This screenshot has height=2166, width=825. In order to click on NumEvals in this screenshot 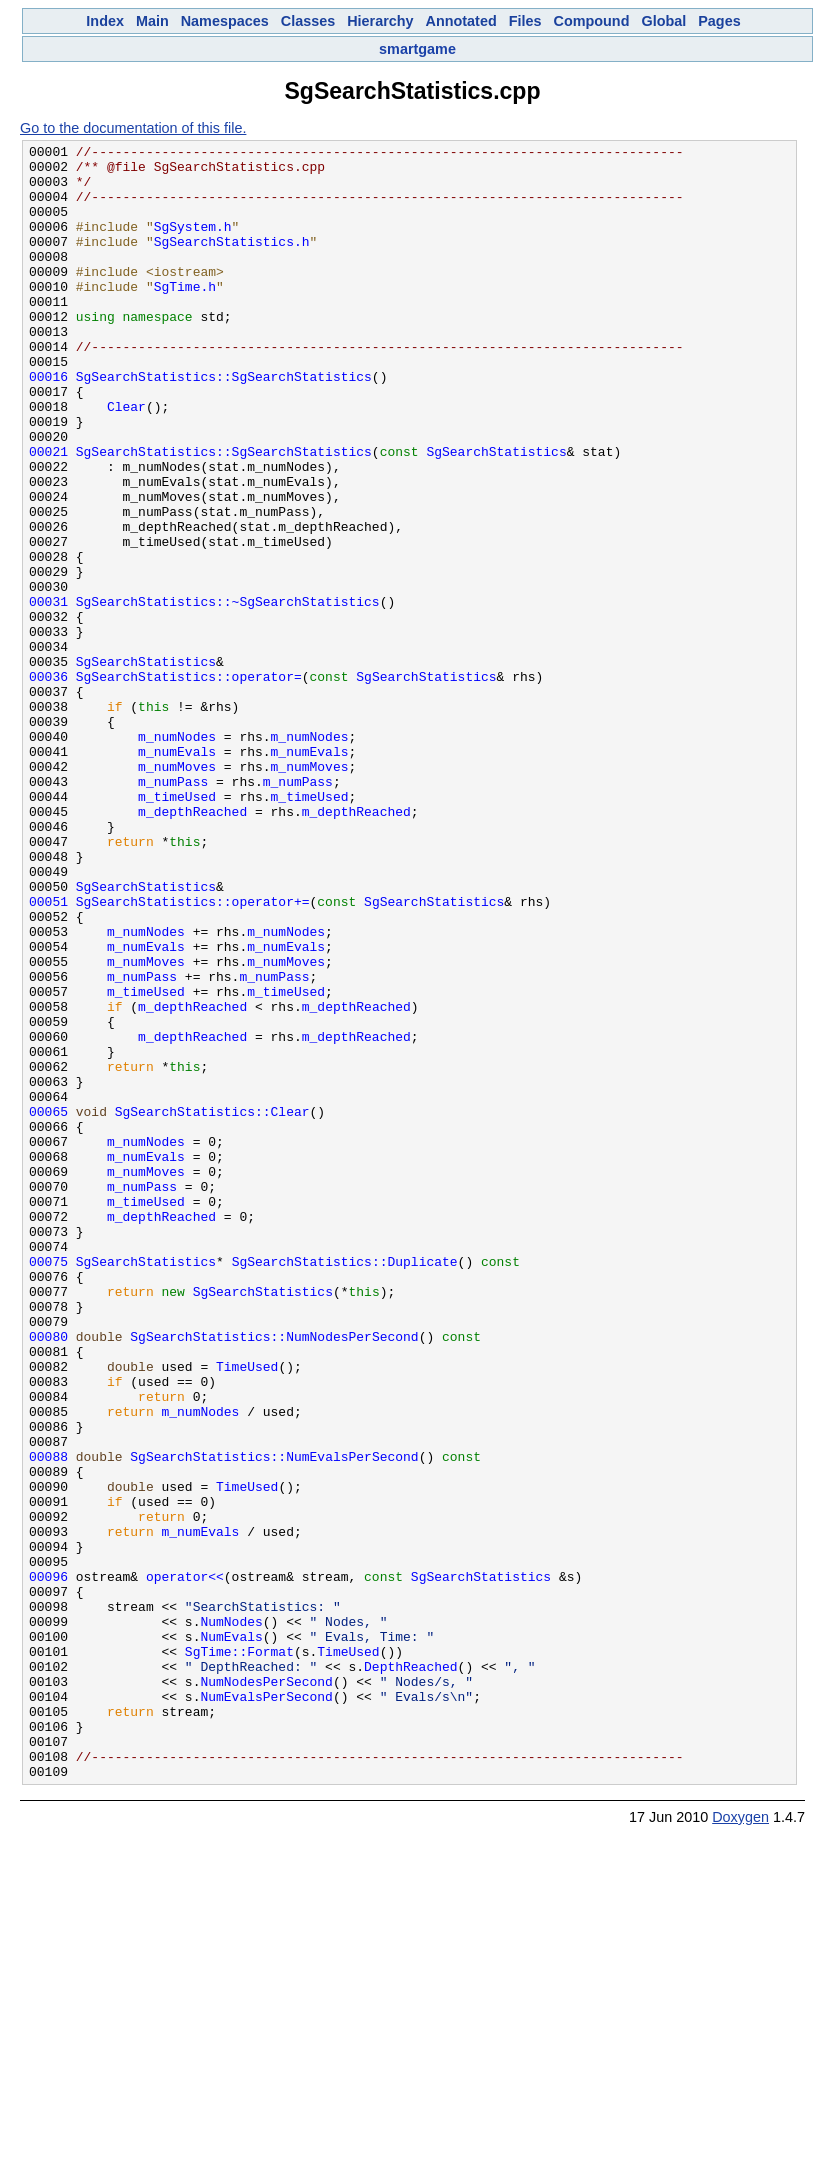, I will do `click(231, 1936)`.